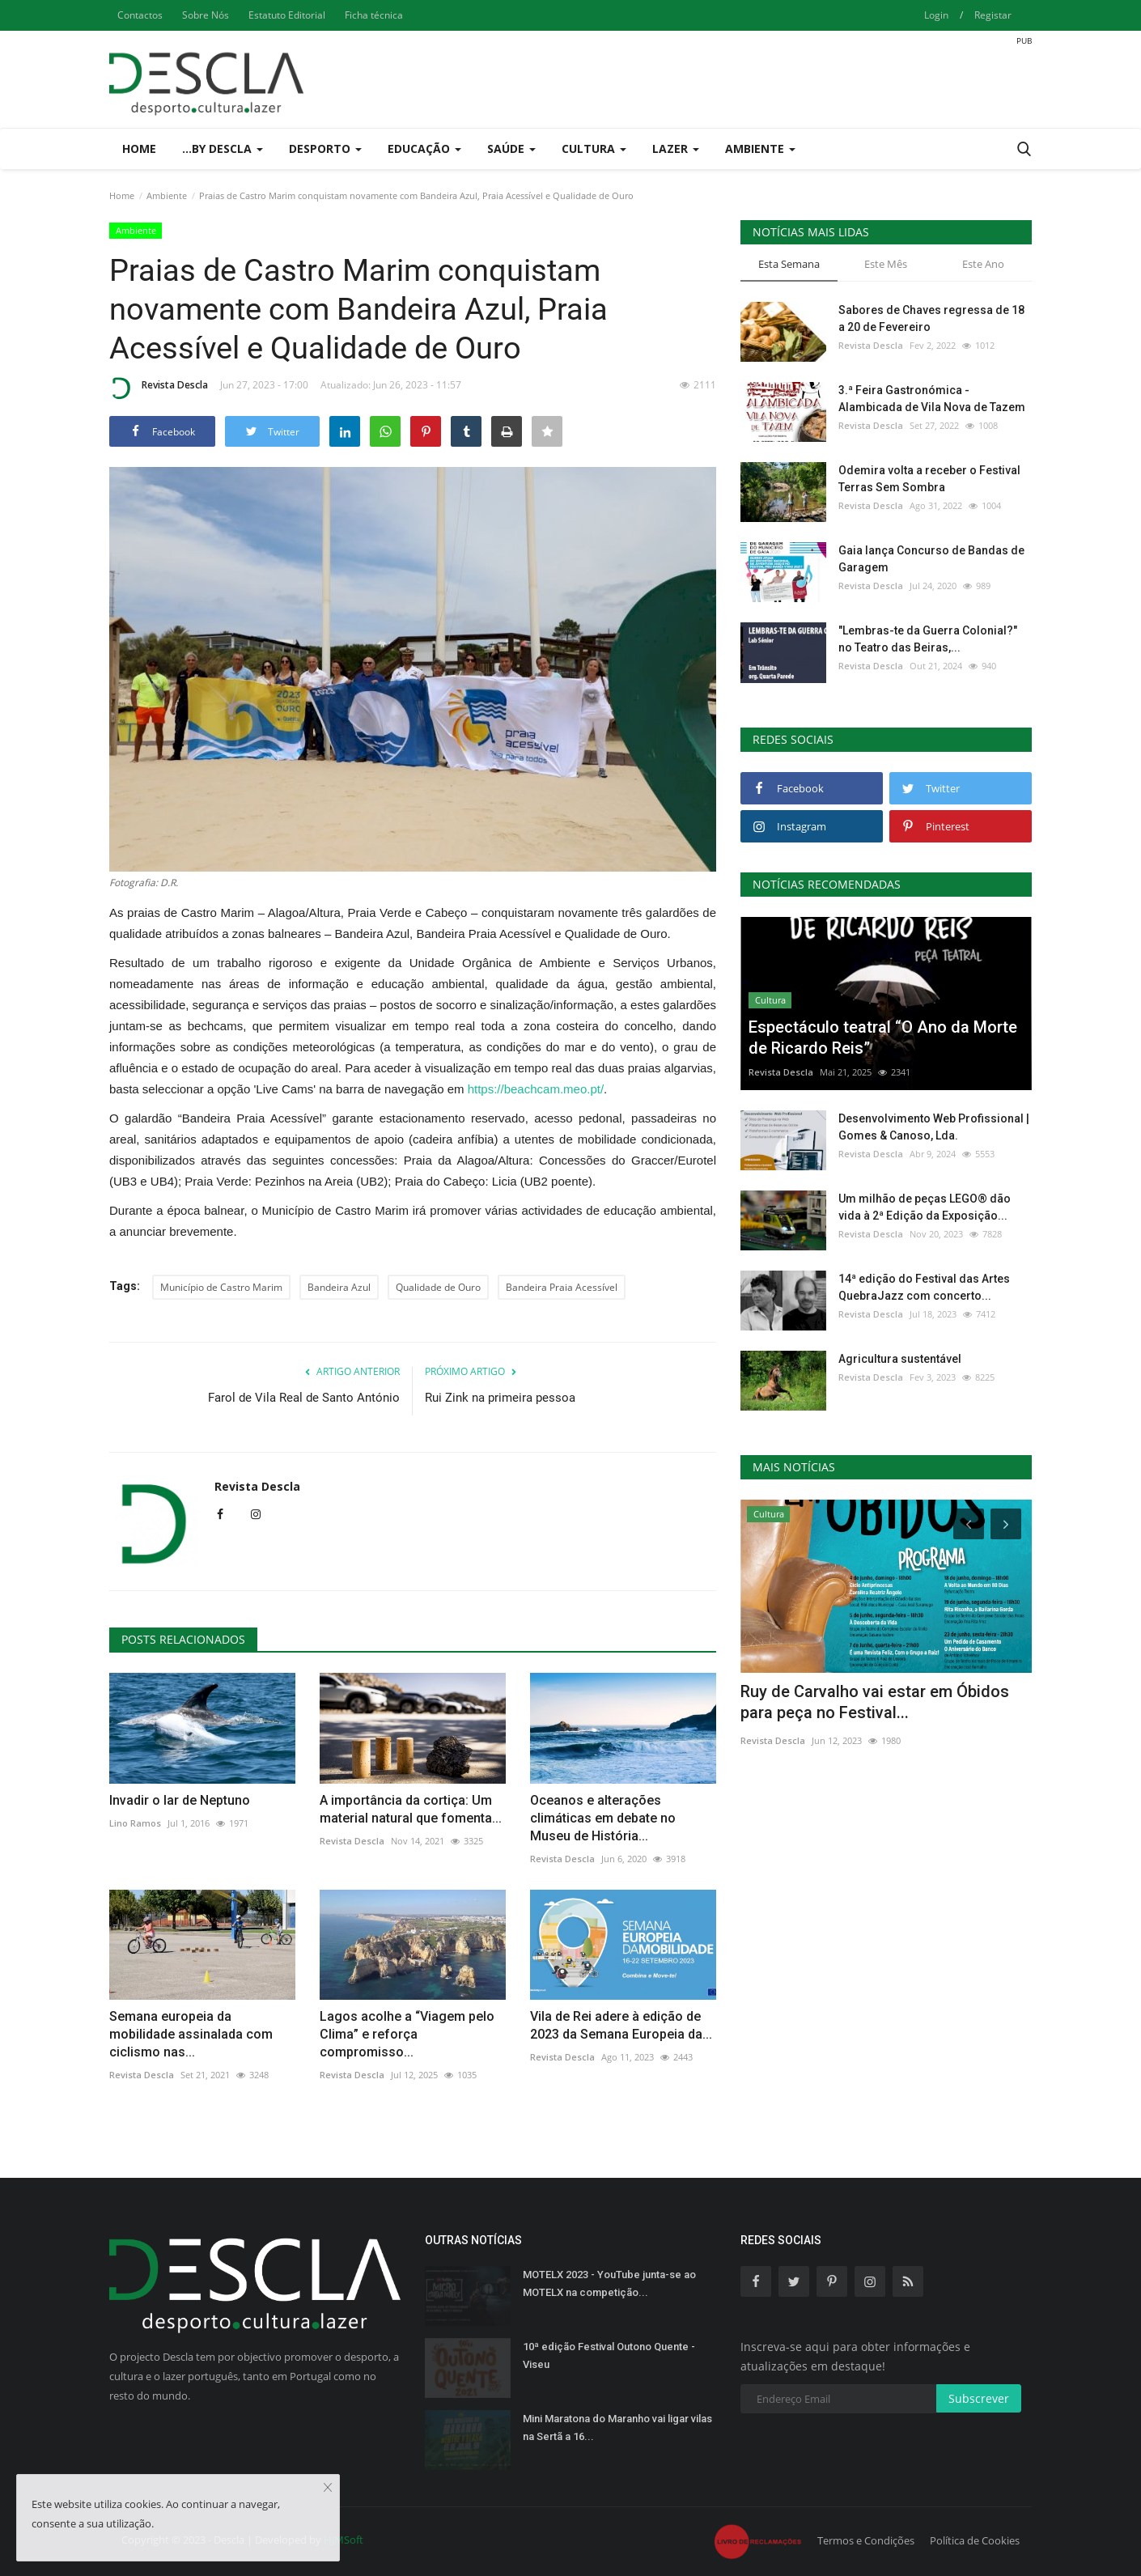 The image size is (1141, 2576). What do you see at coordinates (222, 148) in the screenshot?
I see `...by Descla [button]` at bounding box center [222, 148].